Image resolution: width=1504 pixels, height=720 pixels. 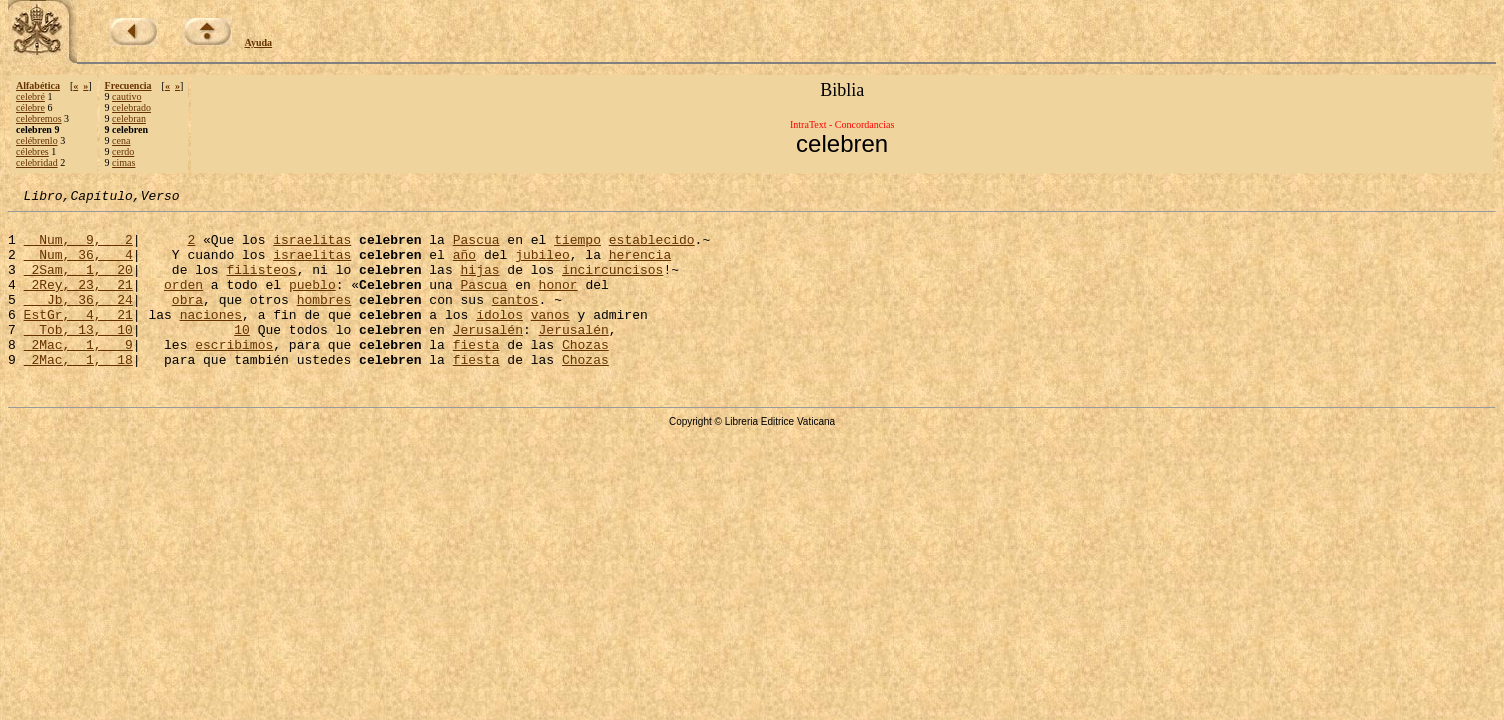 I want to click on cena, so click(x=121, y=140).